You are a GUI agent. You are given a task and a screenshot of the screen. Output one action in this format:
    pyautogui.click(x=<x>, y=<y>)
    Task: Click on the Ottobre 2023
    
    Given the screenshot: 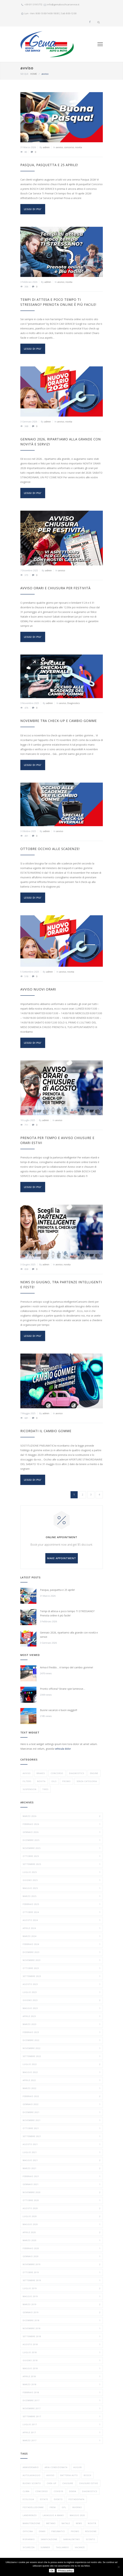 What is the action you would take?
    pyautogui.click(x=62, y=1968)
    